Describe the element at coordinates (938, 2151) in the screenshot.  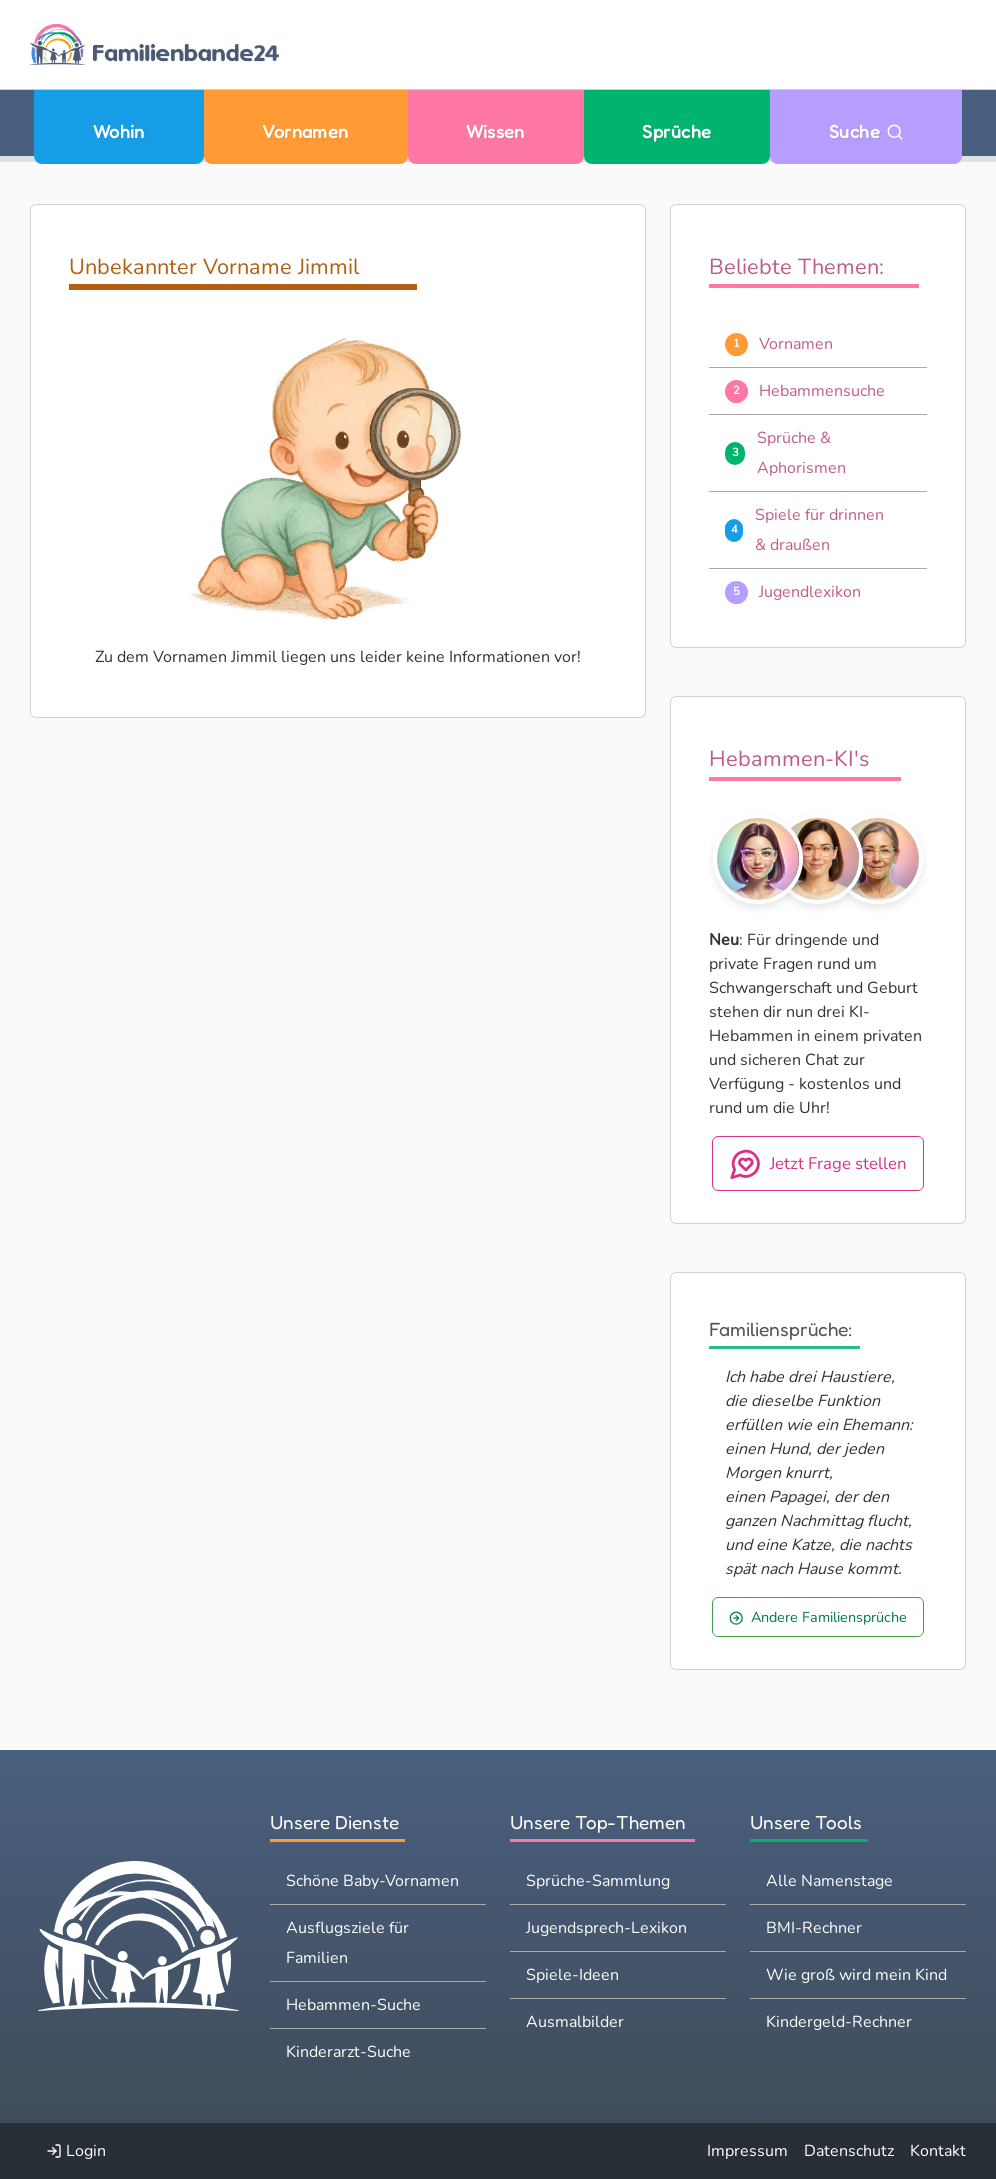
I see `Kontakt` at that location.